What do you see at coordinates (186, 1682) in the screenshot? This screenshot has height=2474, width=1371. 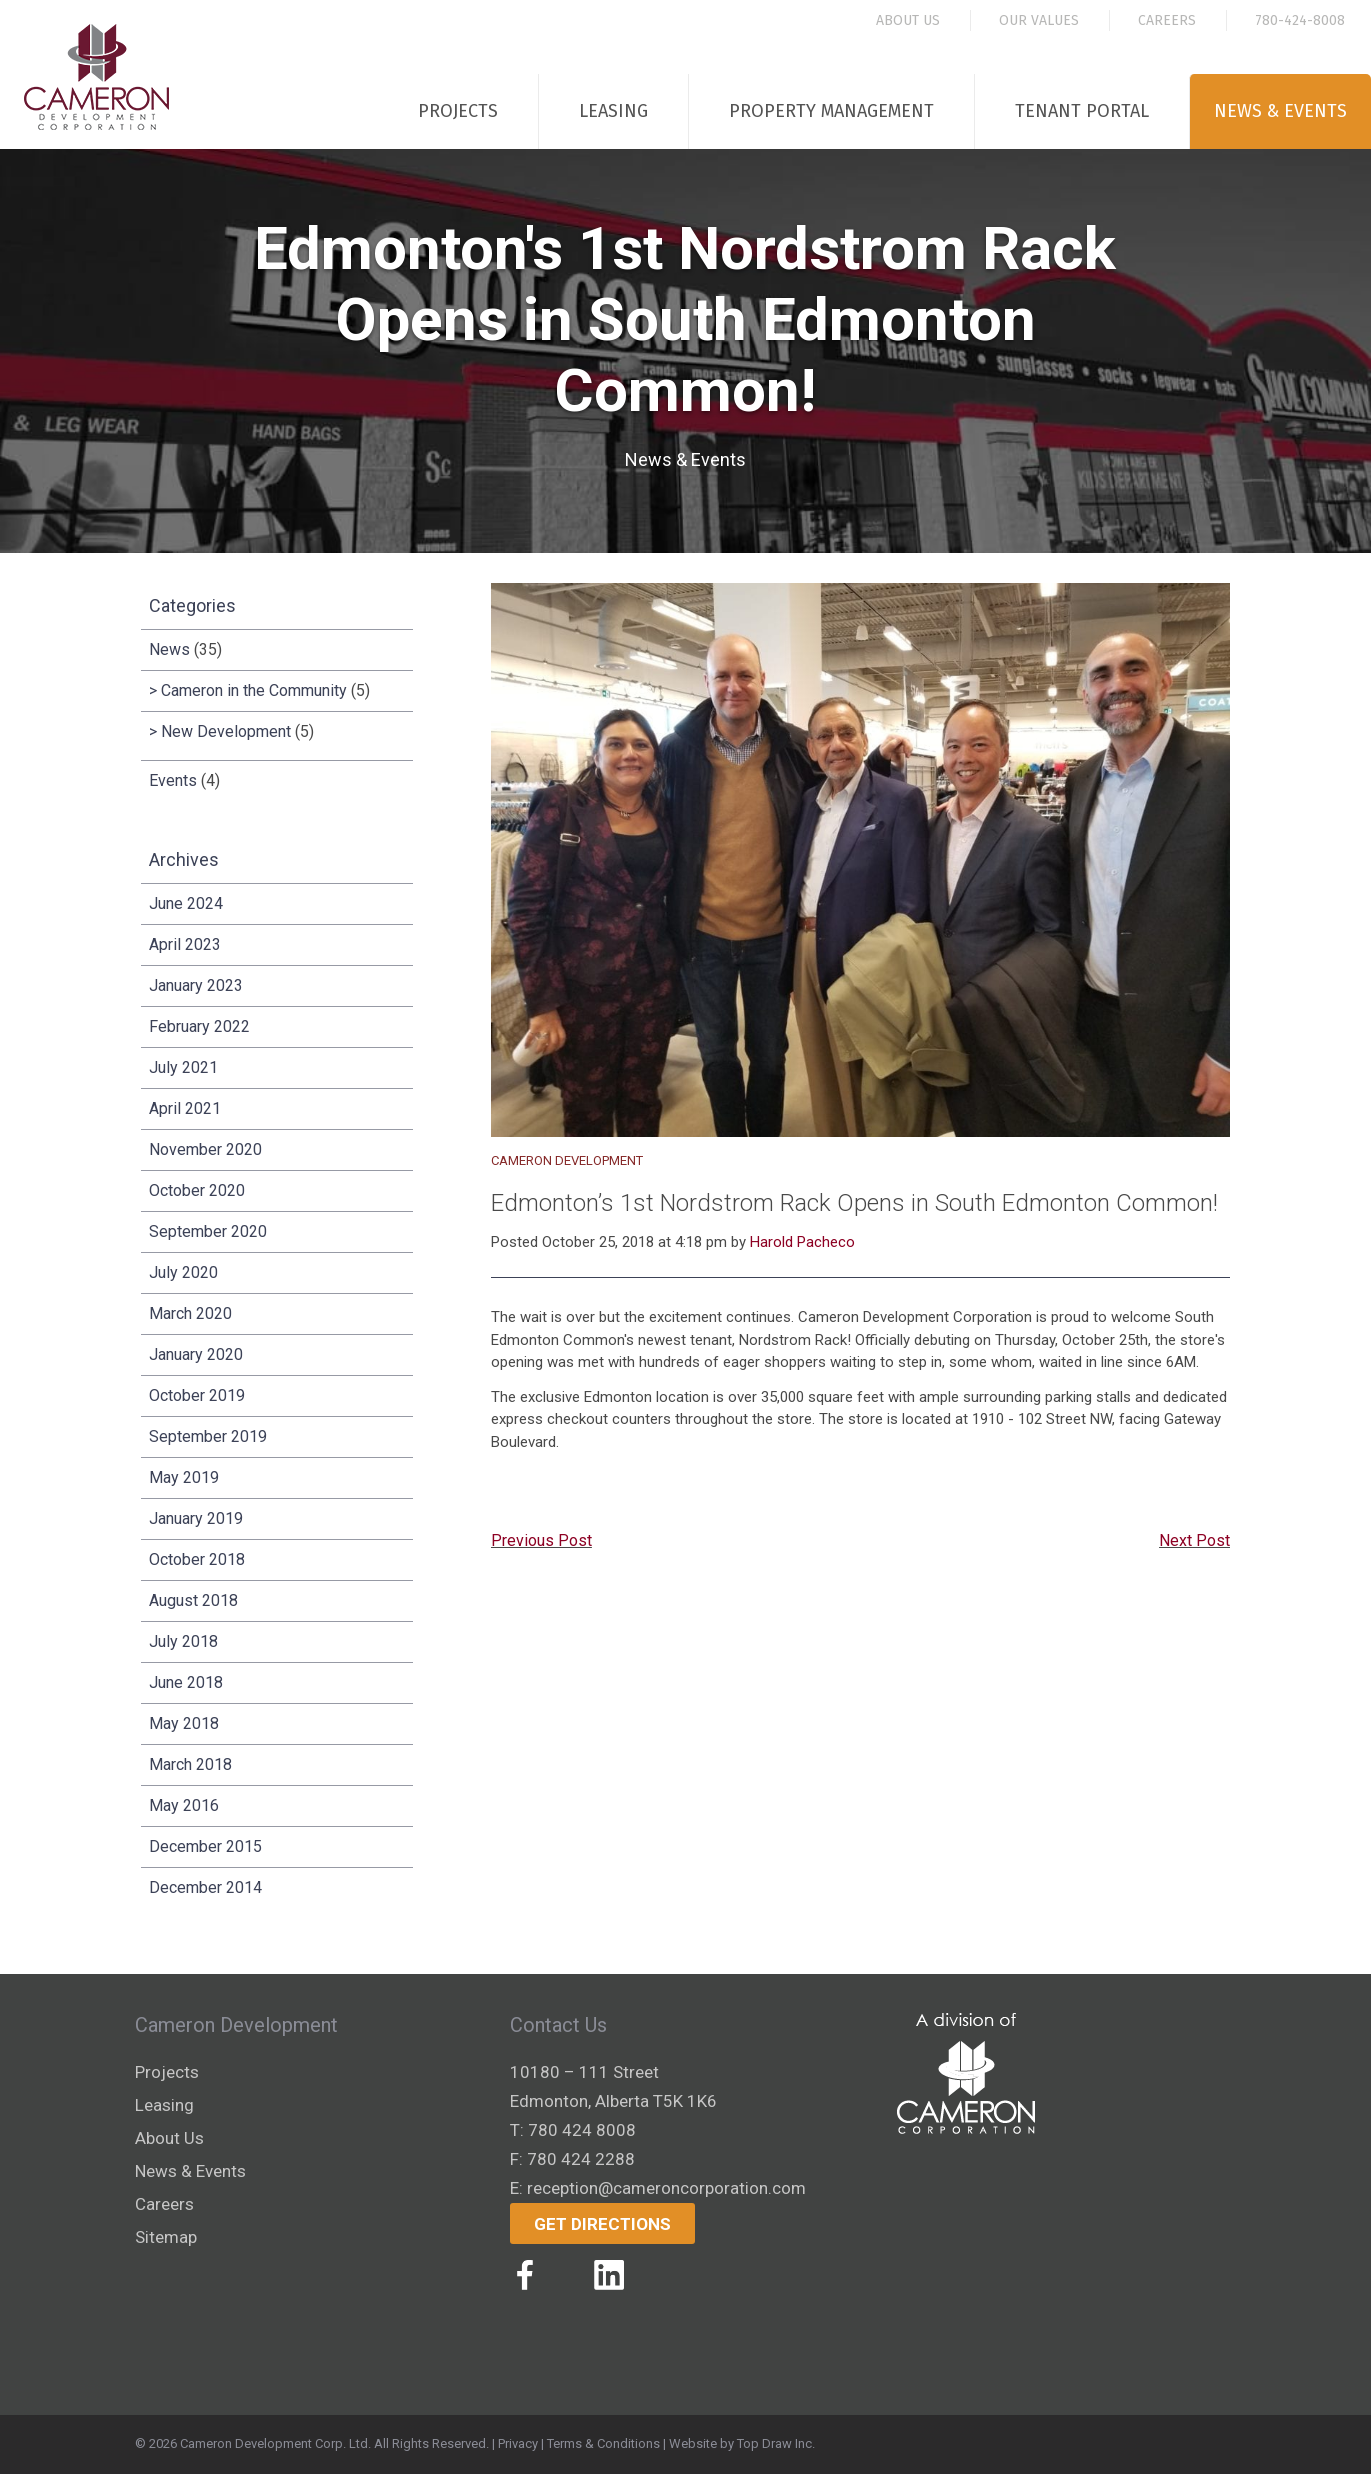 I see `June 2018` at bounding box center [186, 1682].